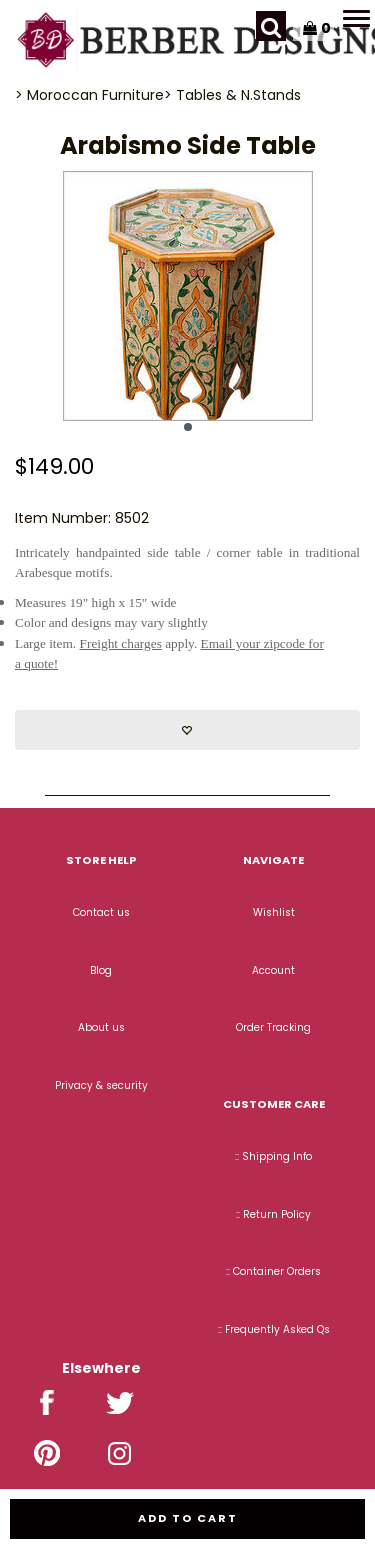 This screenshot has height=1549, width=375. Describe the element at coordinates (273, 970) in the screenshot. I see `Account` at that location.